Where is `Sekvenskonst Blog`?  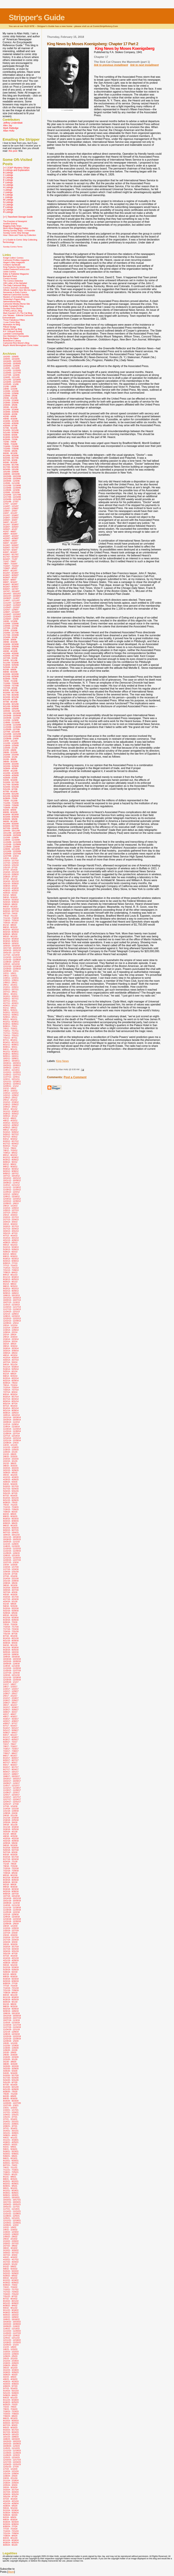
Sekvenskonst Blog is located at coordinates (11, 301).